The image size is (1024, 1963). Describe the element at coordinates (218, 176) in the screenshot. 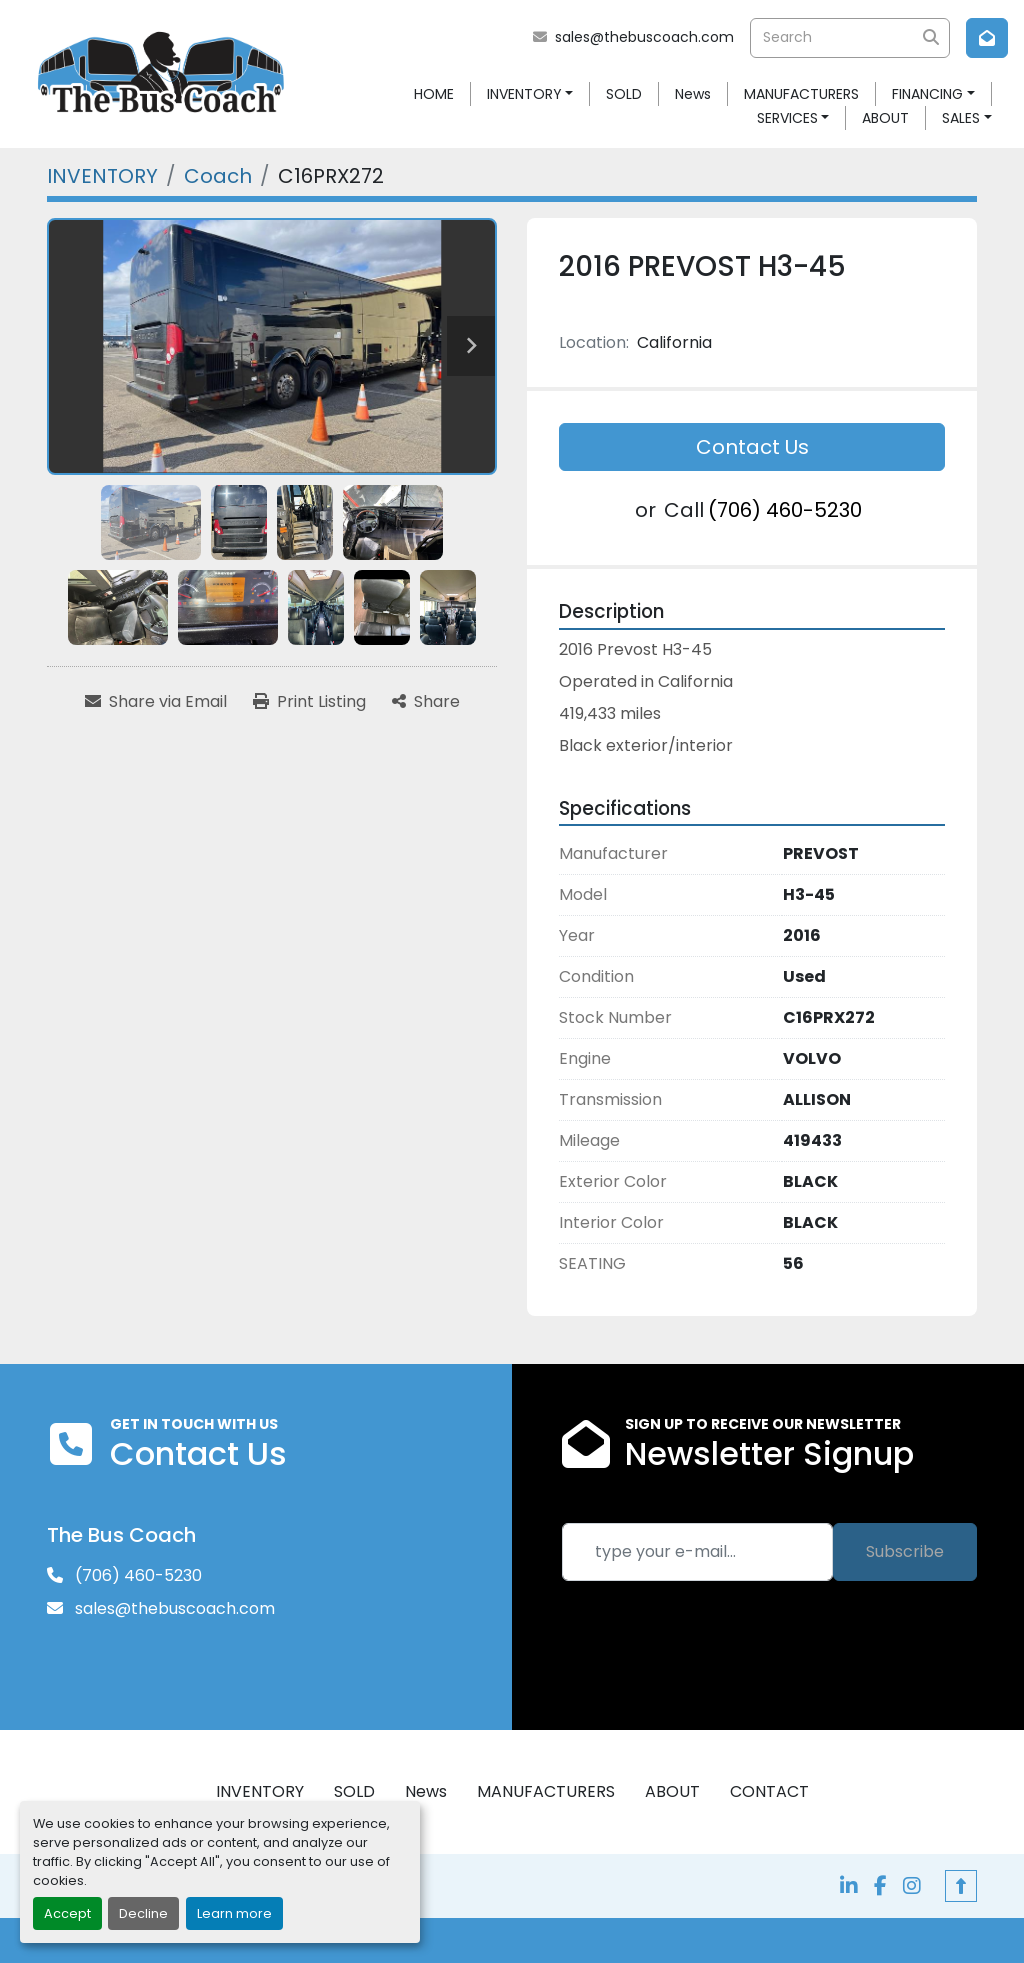

I see `[Coach]` at that location.